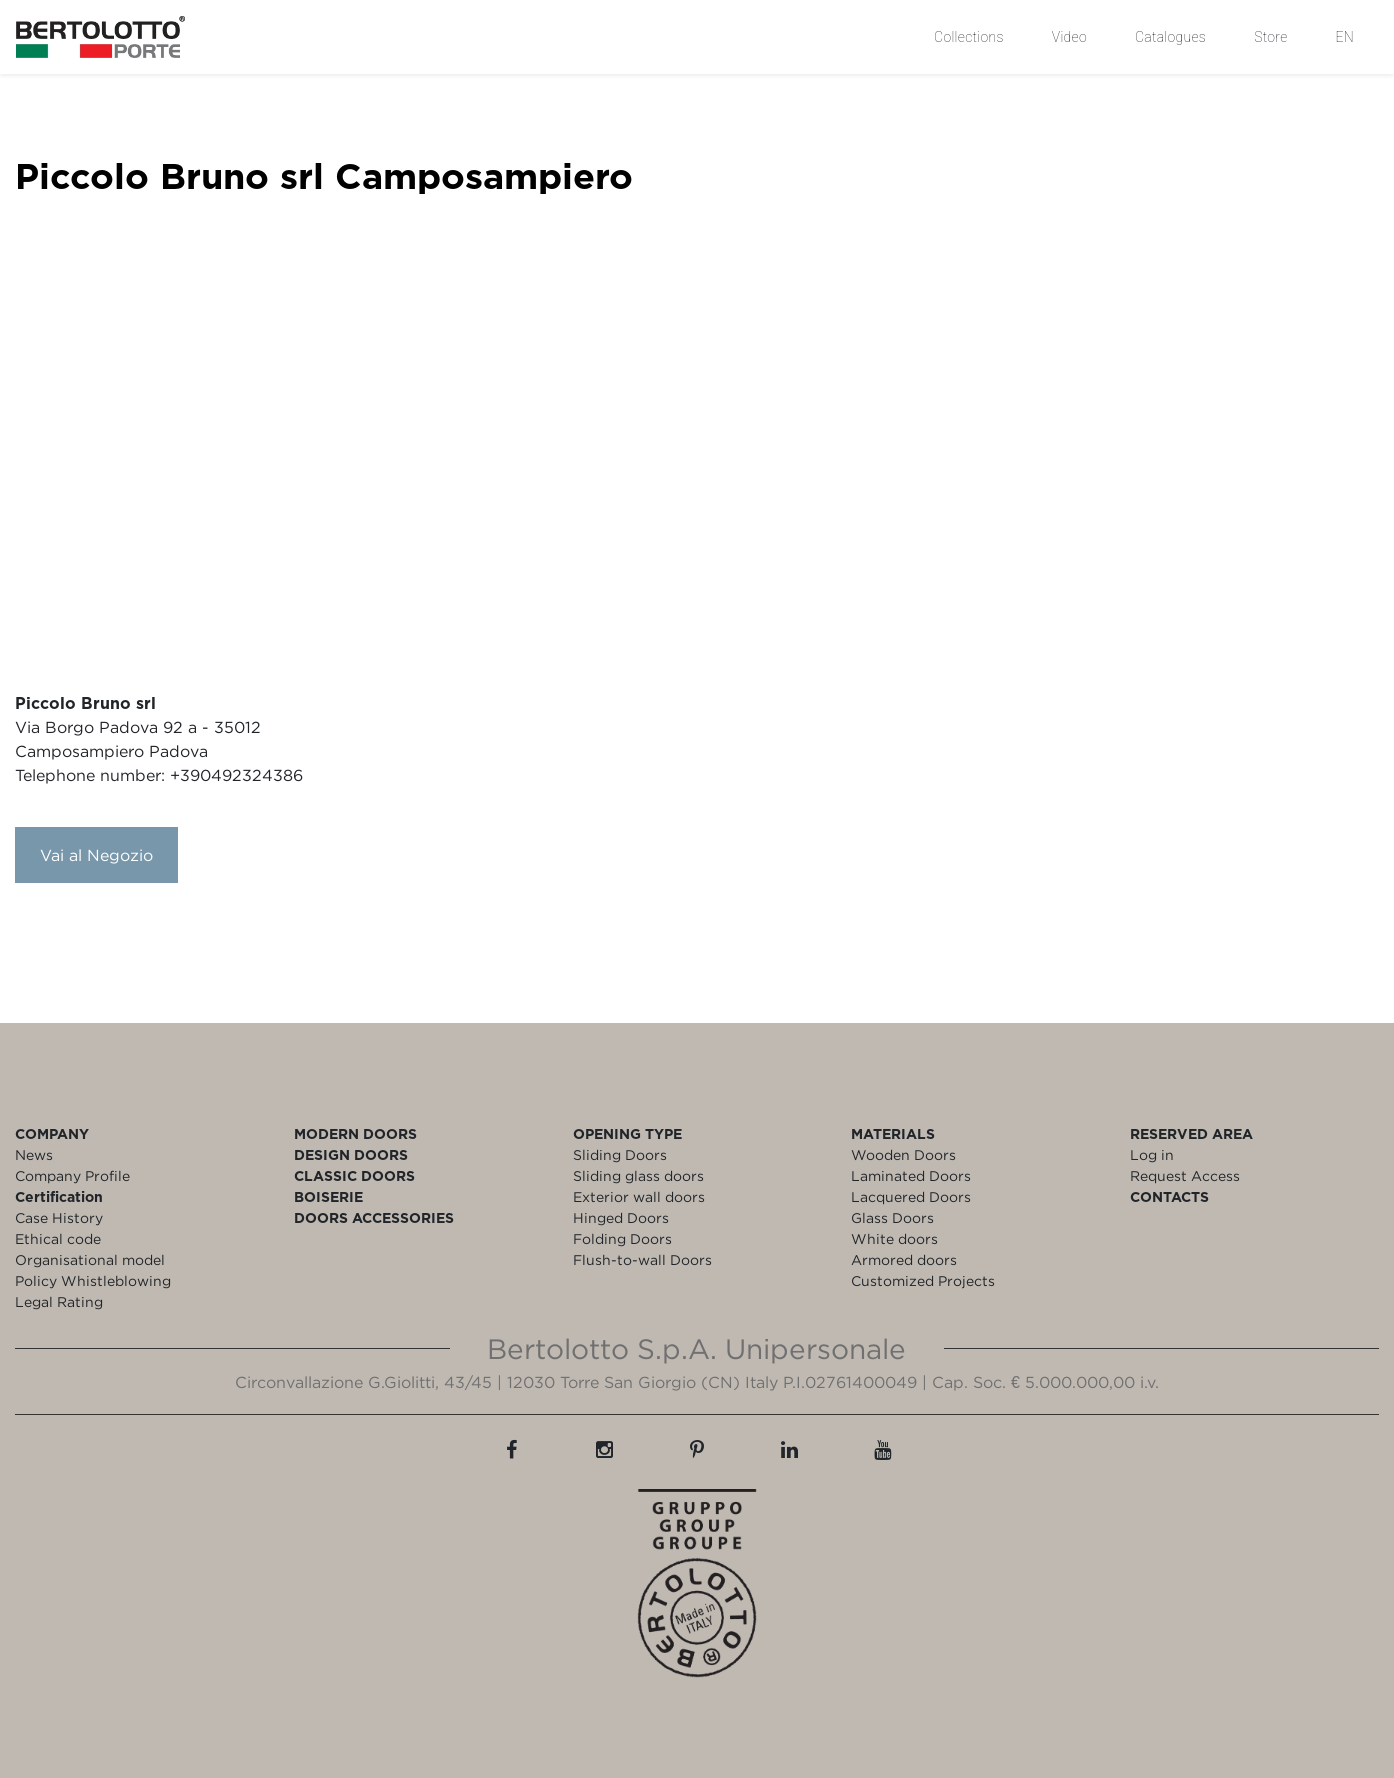 This screenshot has height=1778, width=1394. I want to click on Legal Rating, so click(59, 1301).